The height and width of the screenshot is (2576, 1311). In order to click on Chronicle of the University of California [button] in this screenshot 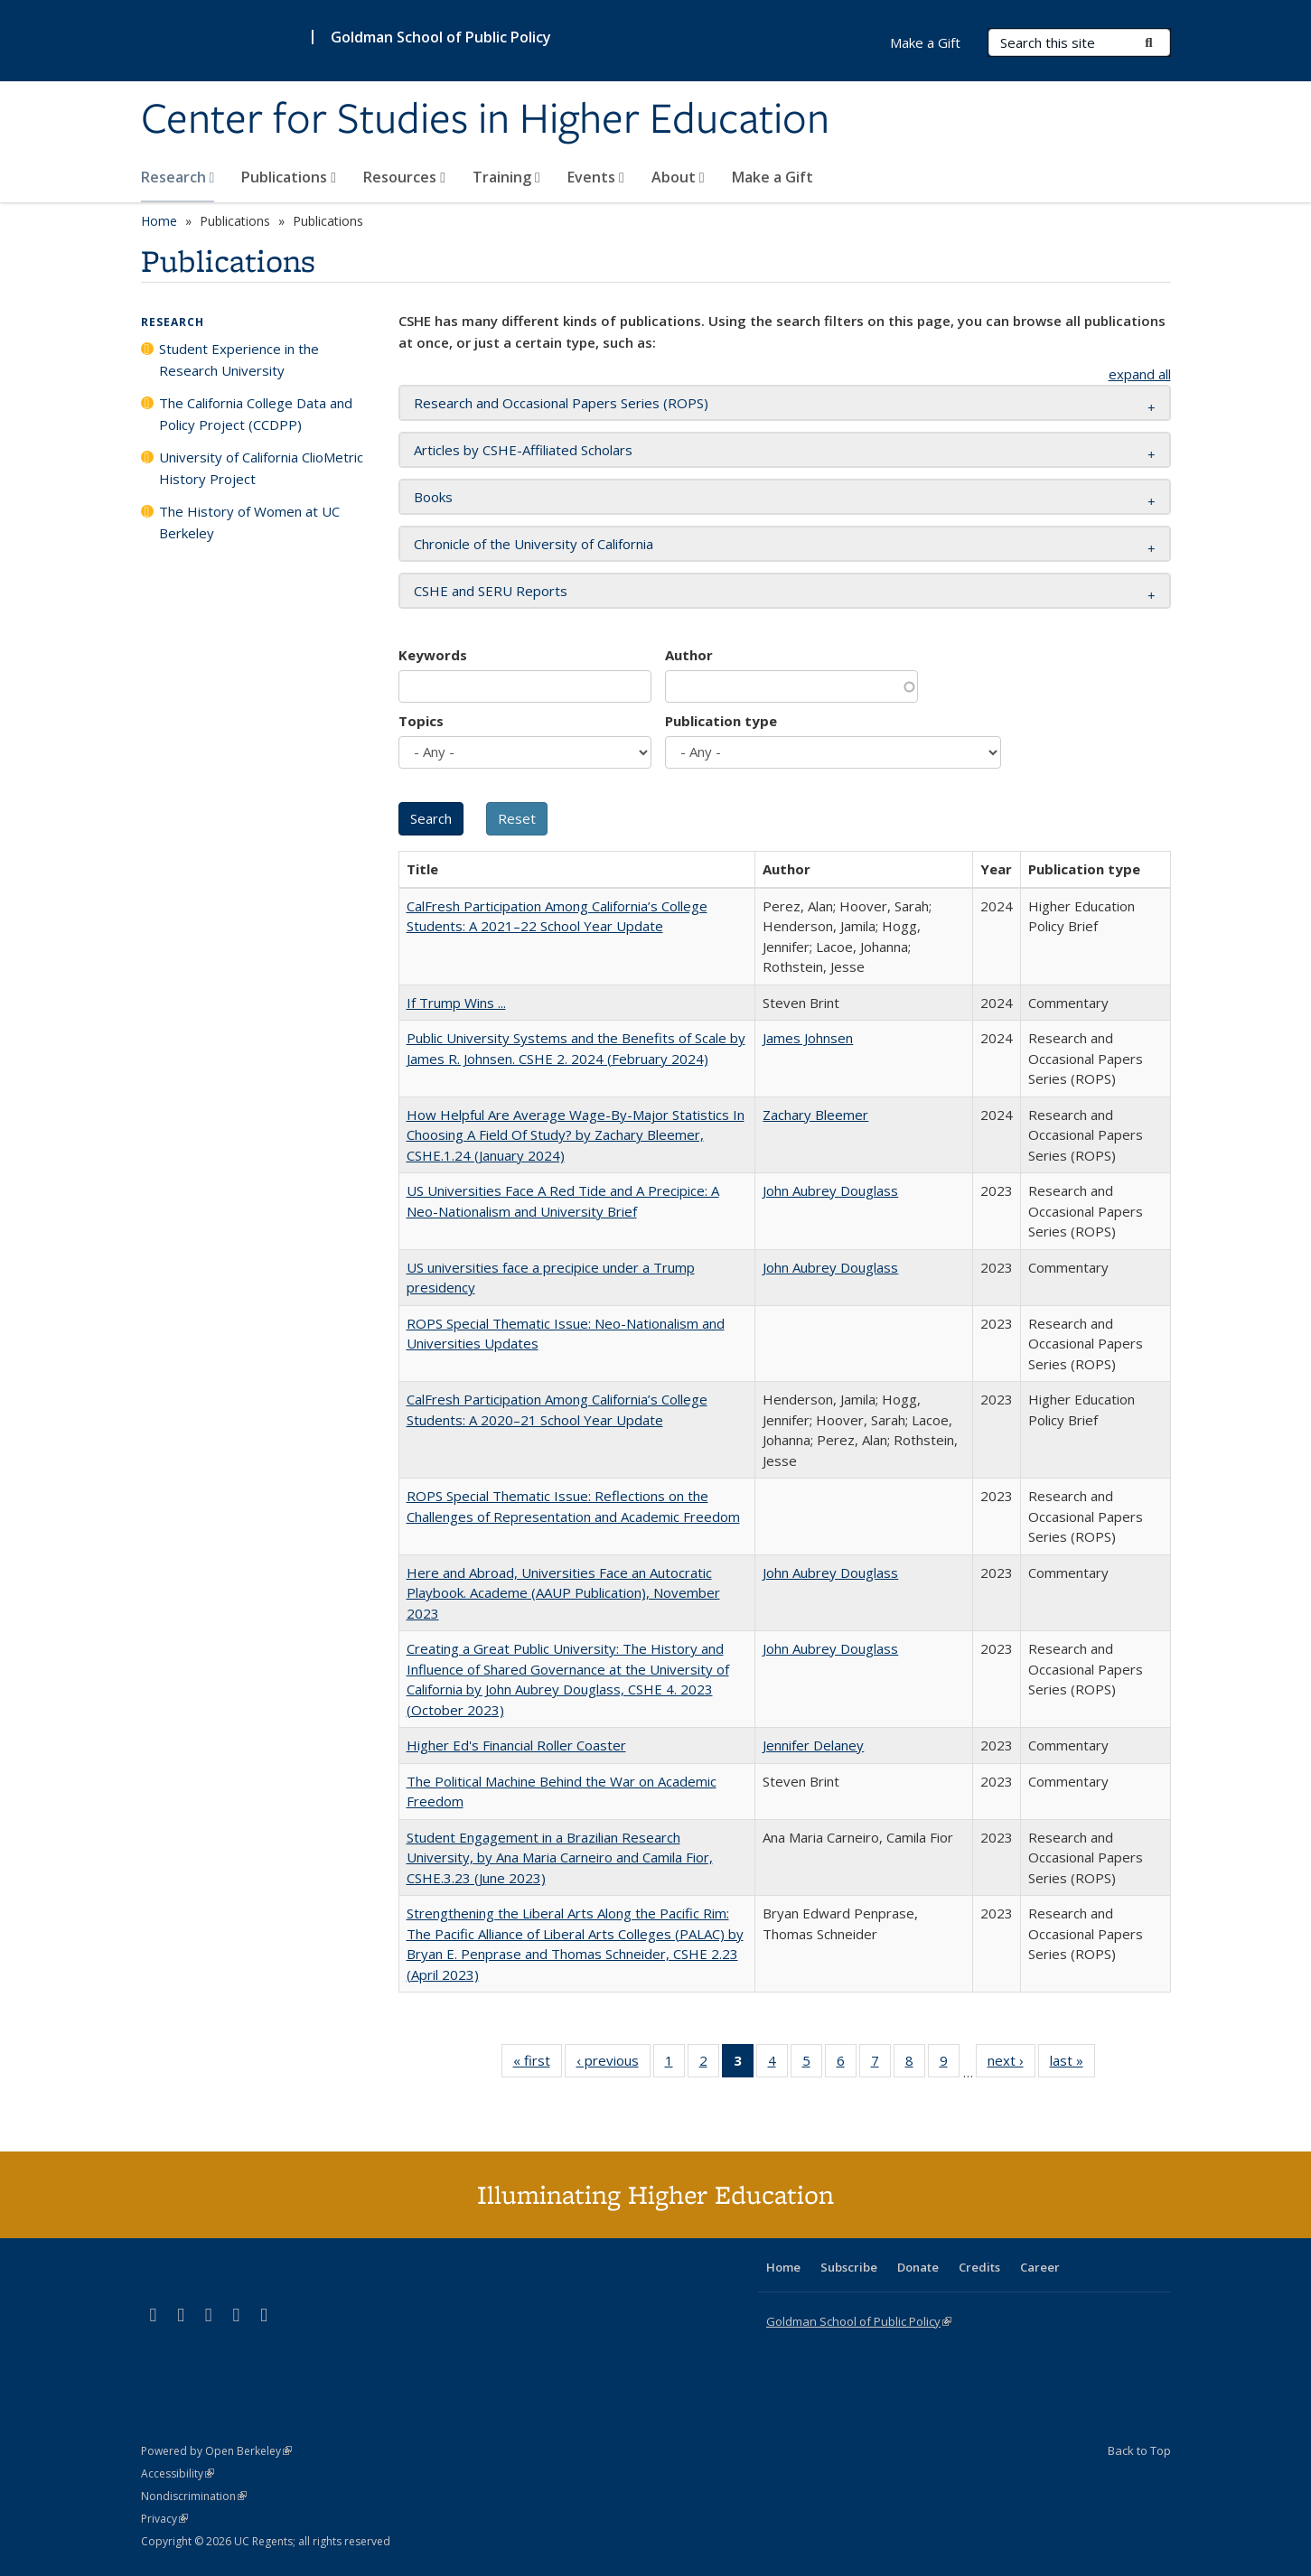, I will do `click(533, 544)`.